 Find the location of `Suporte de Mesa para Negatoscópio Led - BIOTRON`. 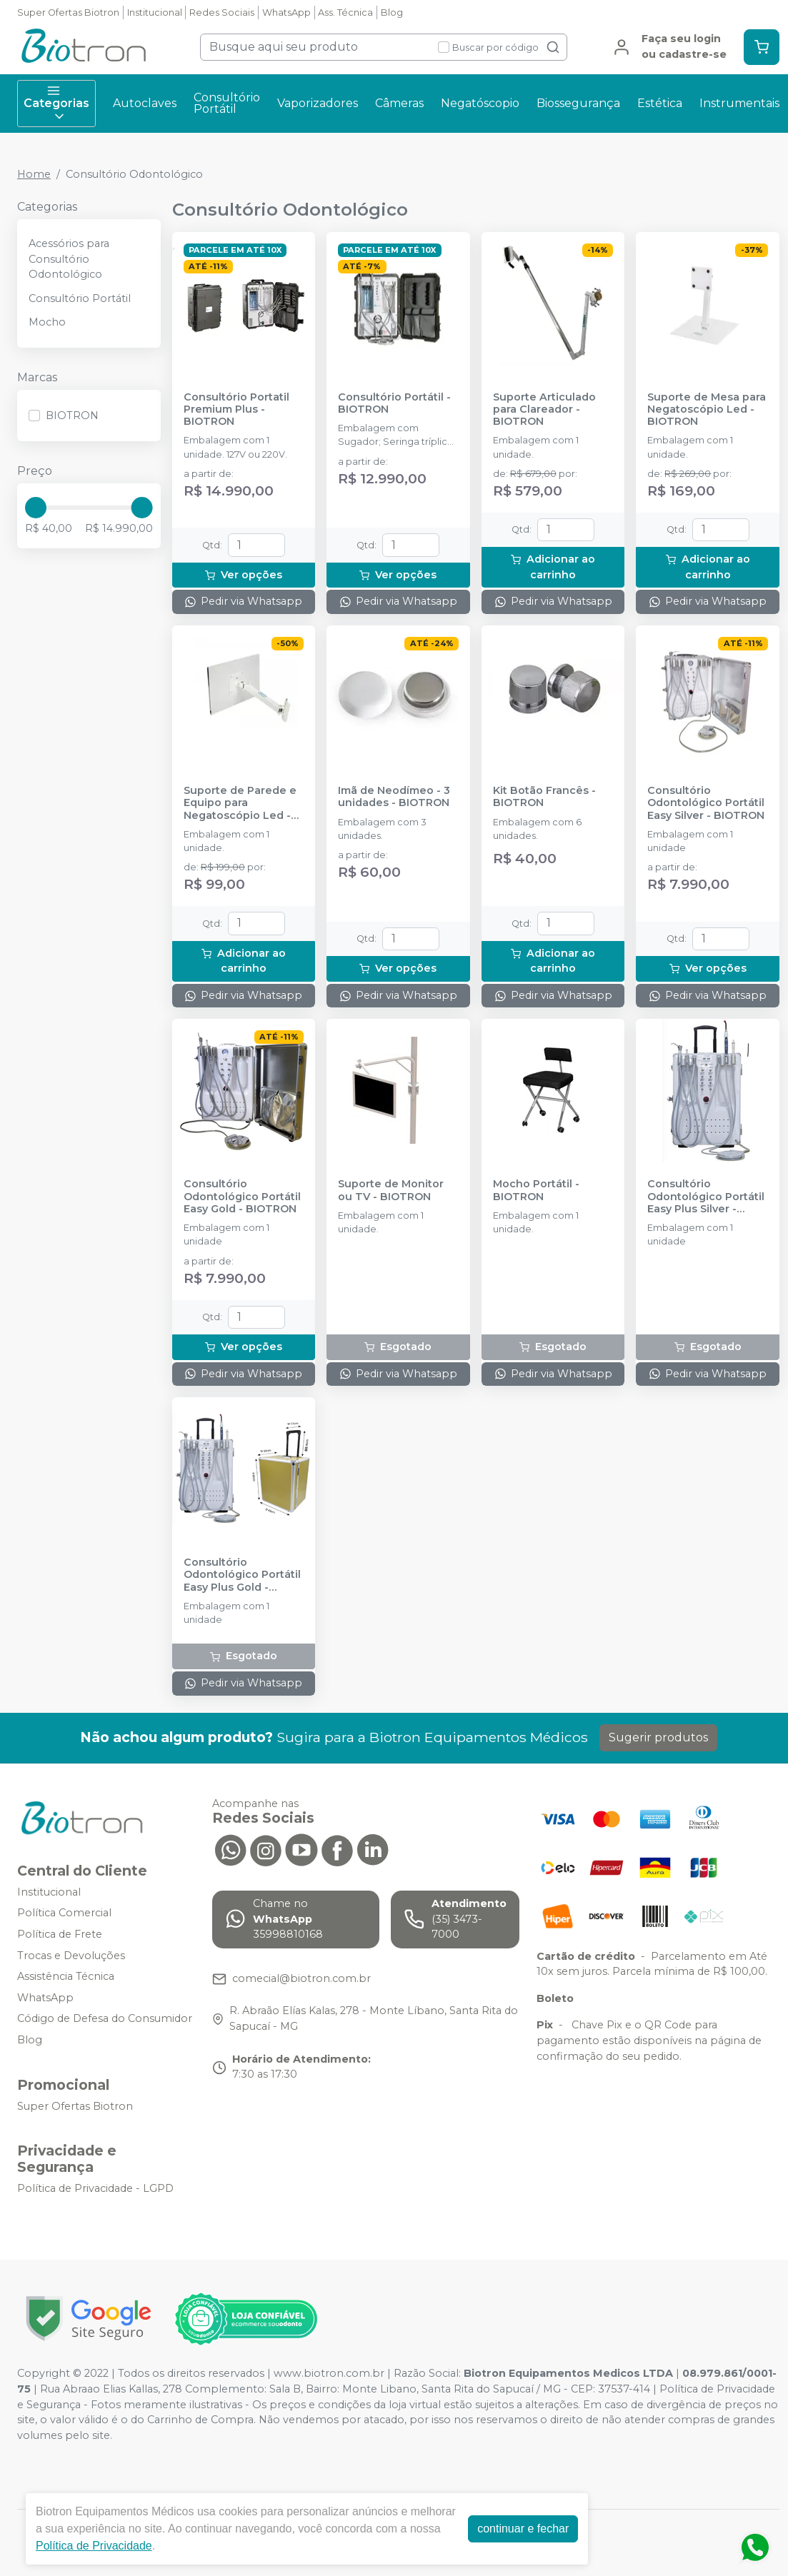

Suporte de Mesa para Negatoscópio Led - BIOTRON is located at coordinates (706, 409).